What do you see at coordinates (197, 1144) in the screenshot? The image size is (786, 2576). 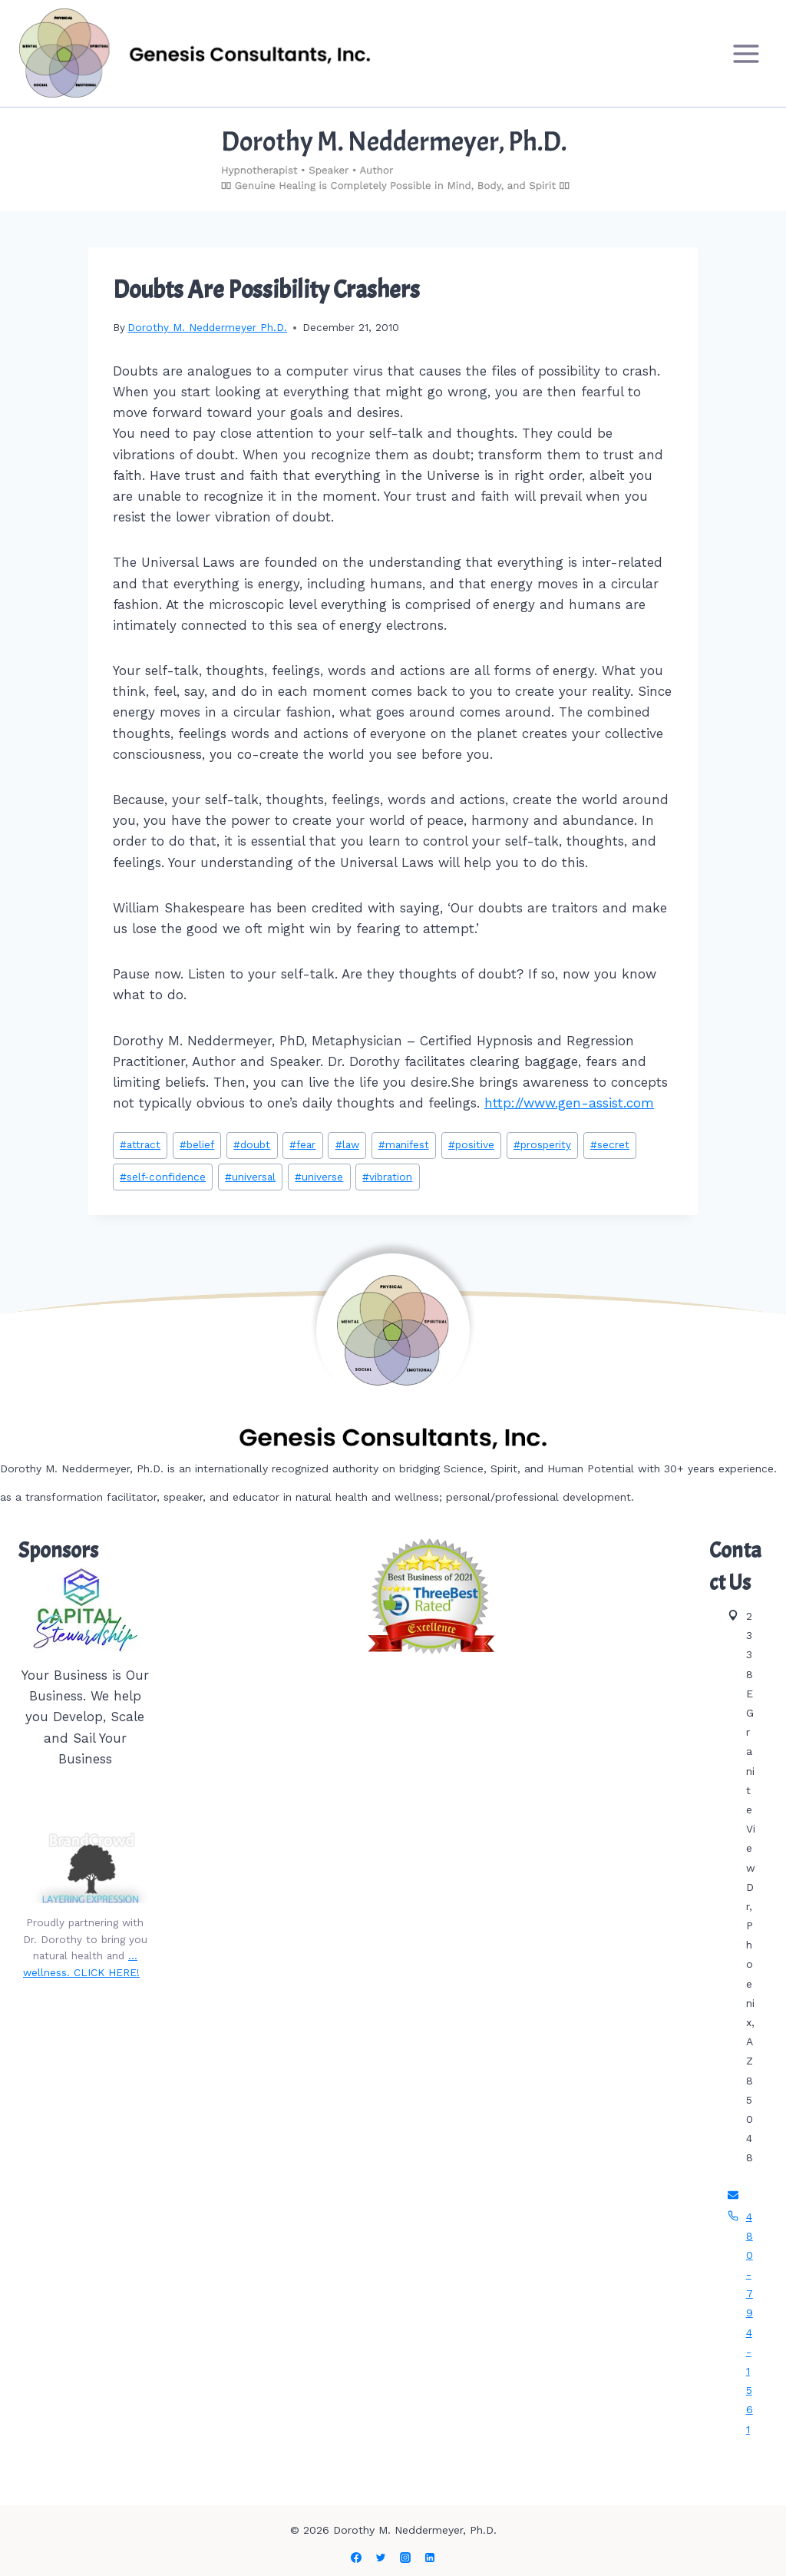 I see `belief` at bounding box center [197, 1144].